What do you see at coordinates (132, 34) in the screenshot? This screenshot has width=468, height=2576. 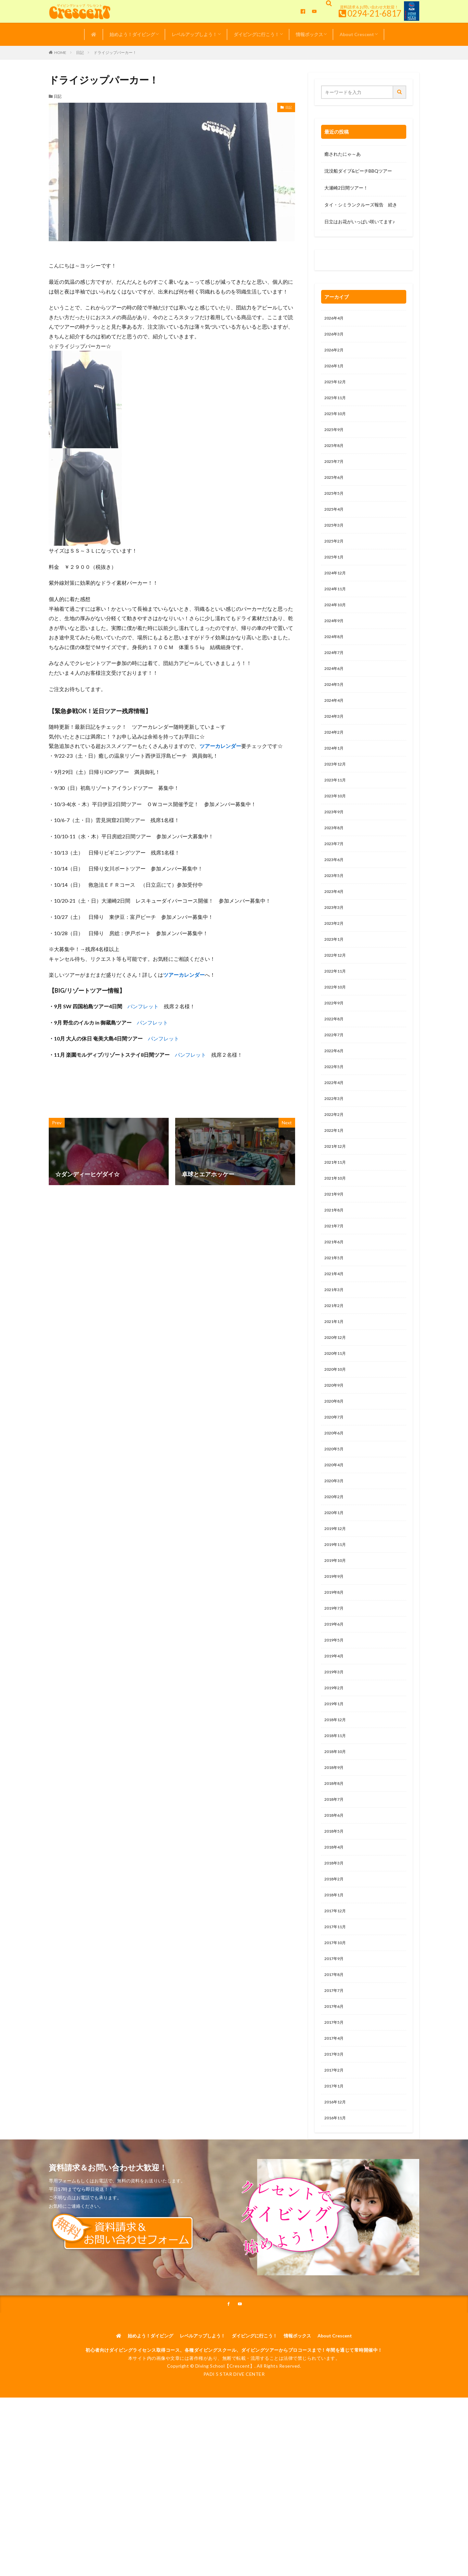 I see `始めよう！ダイビング` at bounding box center [132, 34].